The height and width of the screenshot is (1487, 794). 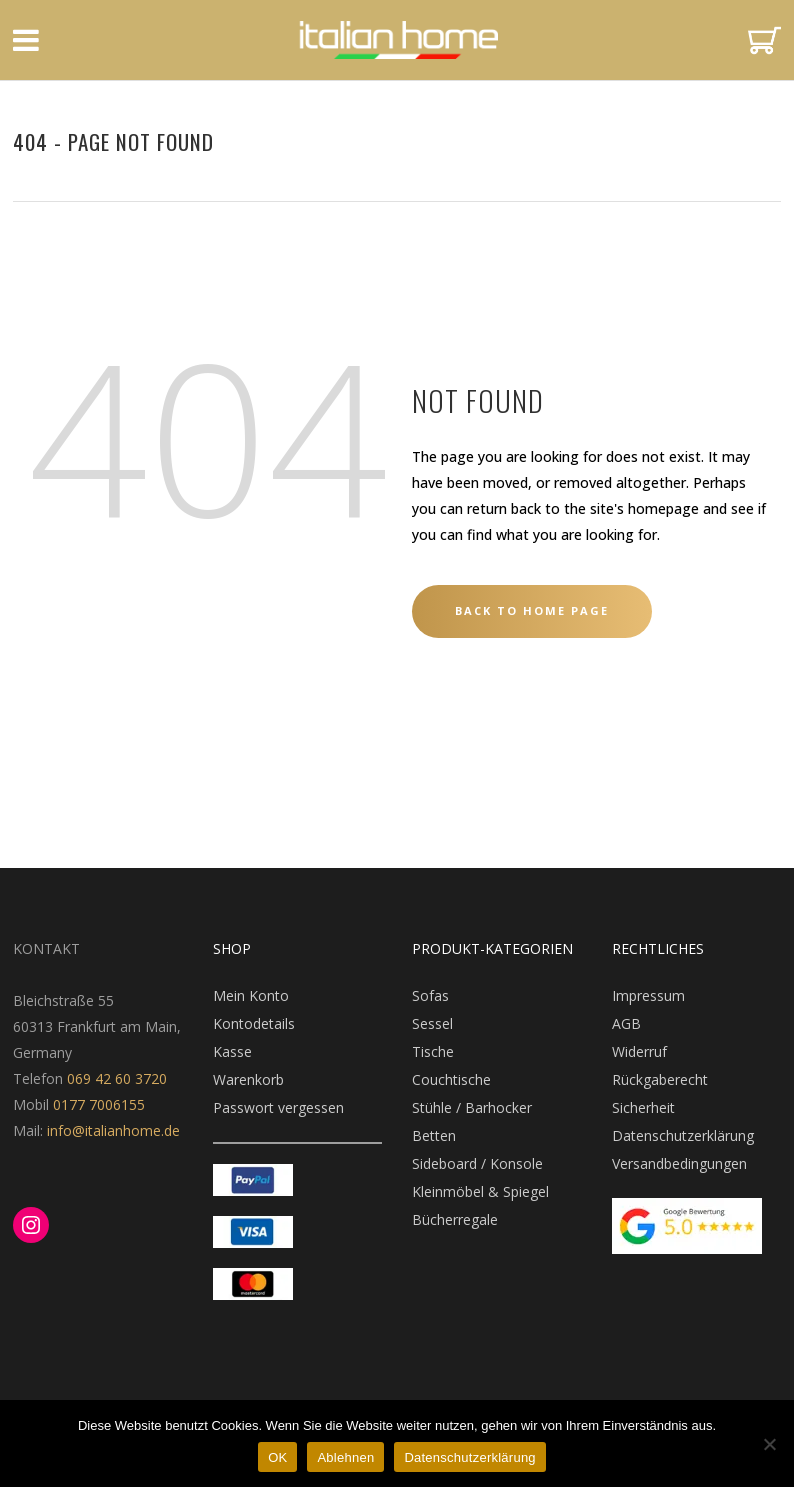 I want to click on Versandbedingungen, so click(x=679, y=1163).